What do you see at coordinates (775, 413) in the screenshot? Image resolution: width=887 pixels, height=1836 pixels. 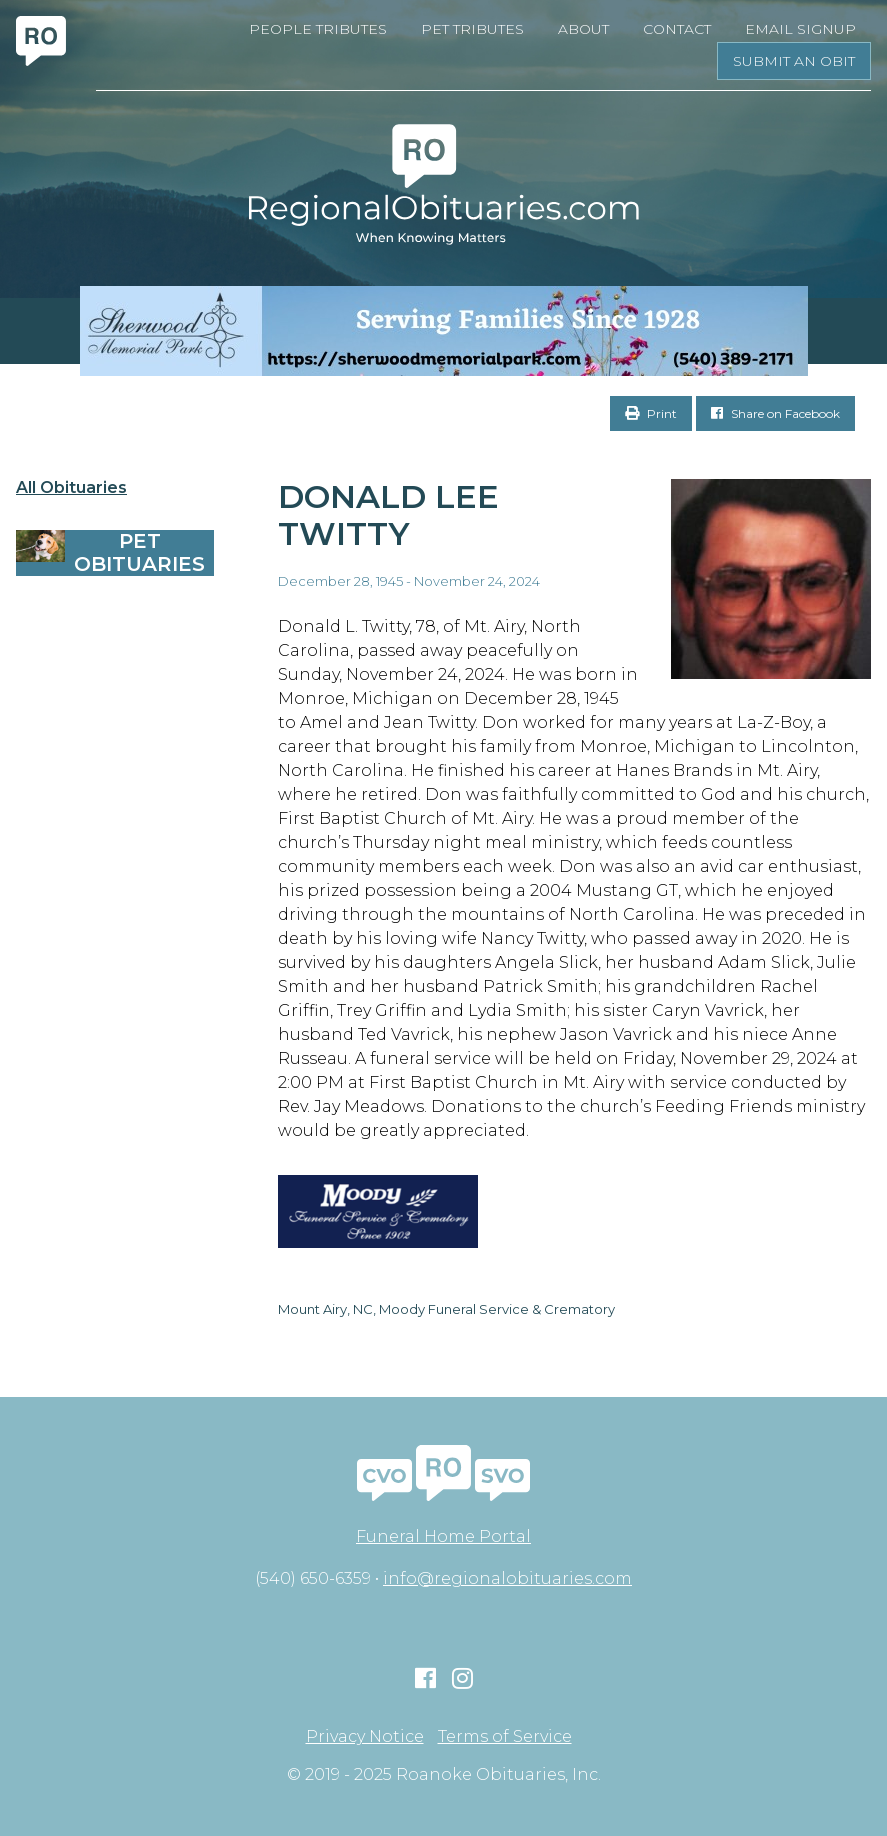 I see `Share on Facebook` at bounding box center [775, 413].